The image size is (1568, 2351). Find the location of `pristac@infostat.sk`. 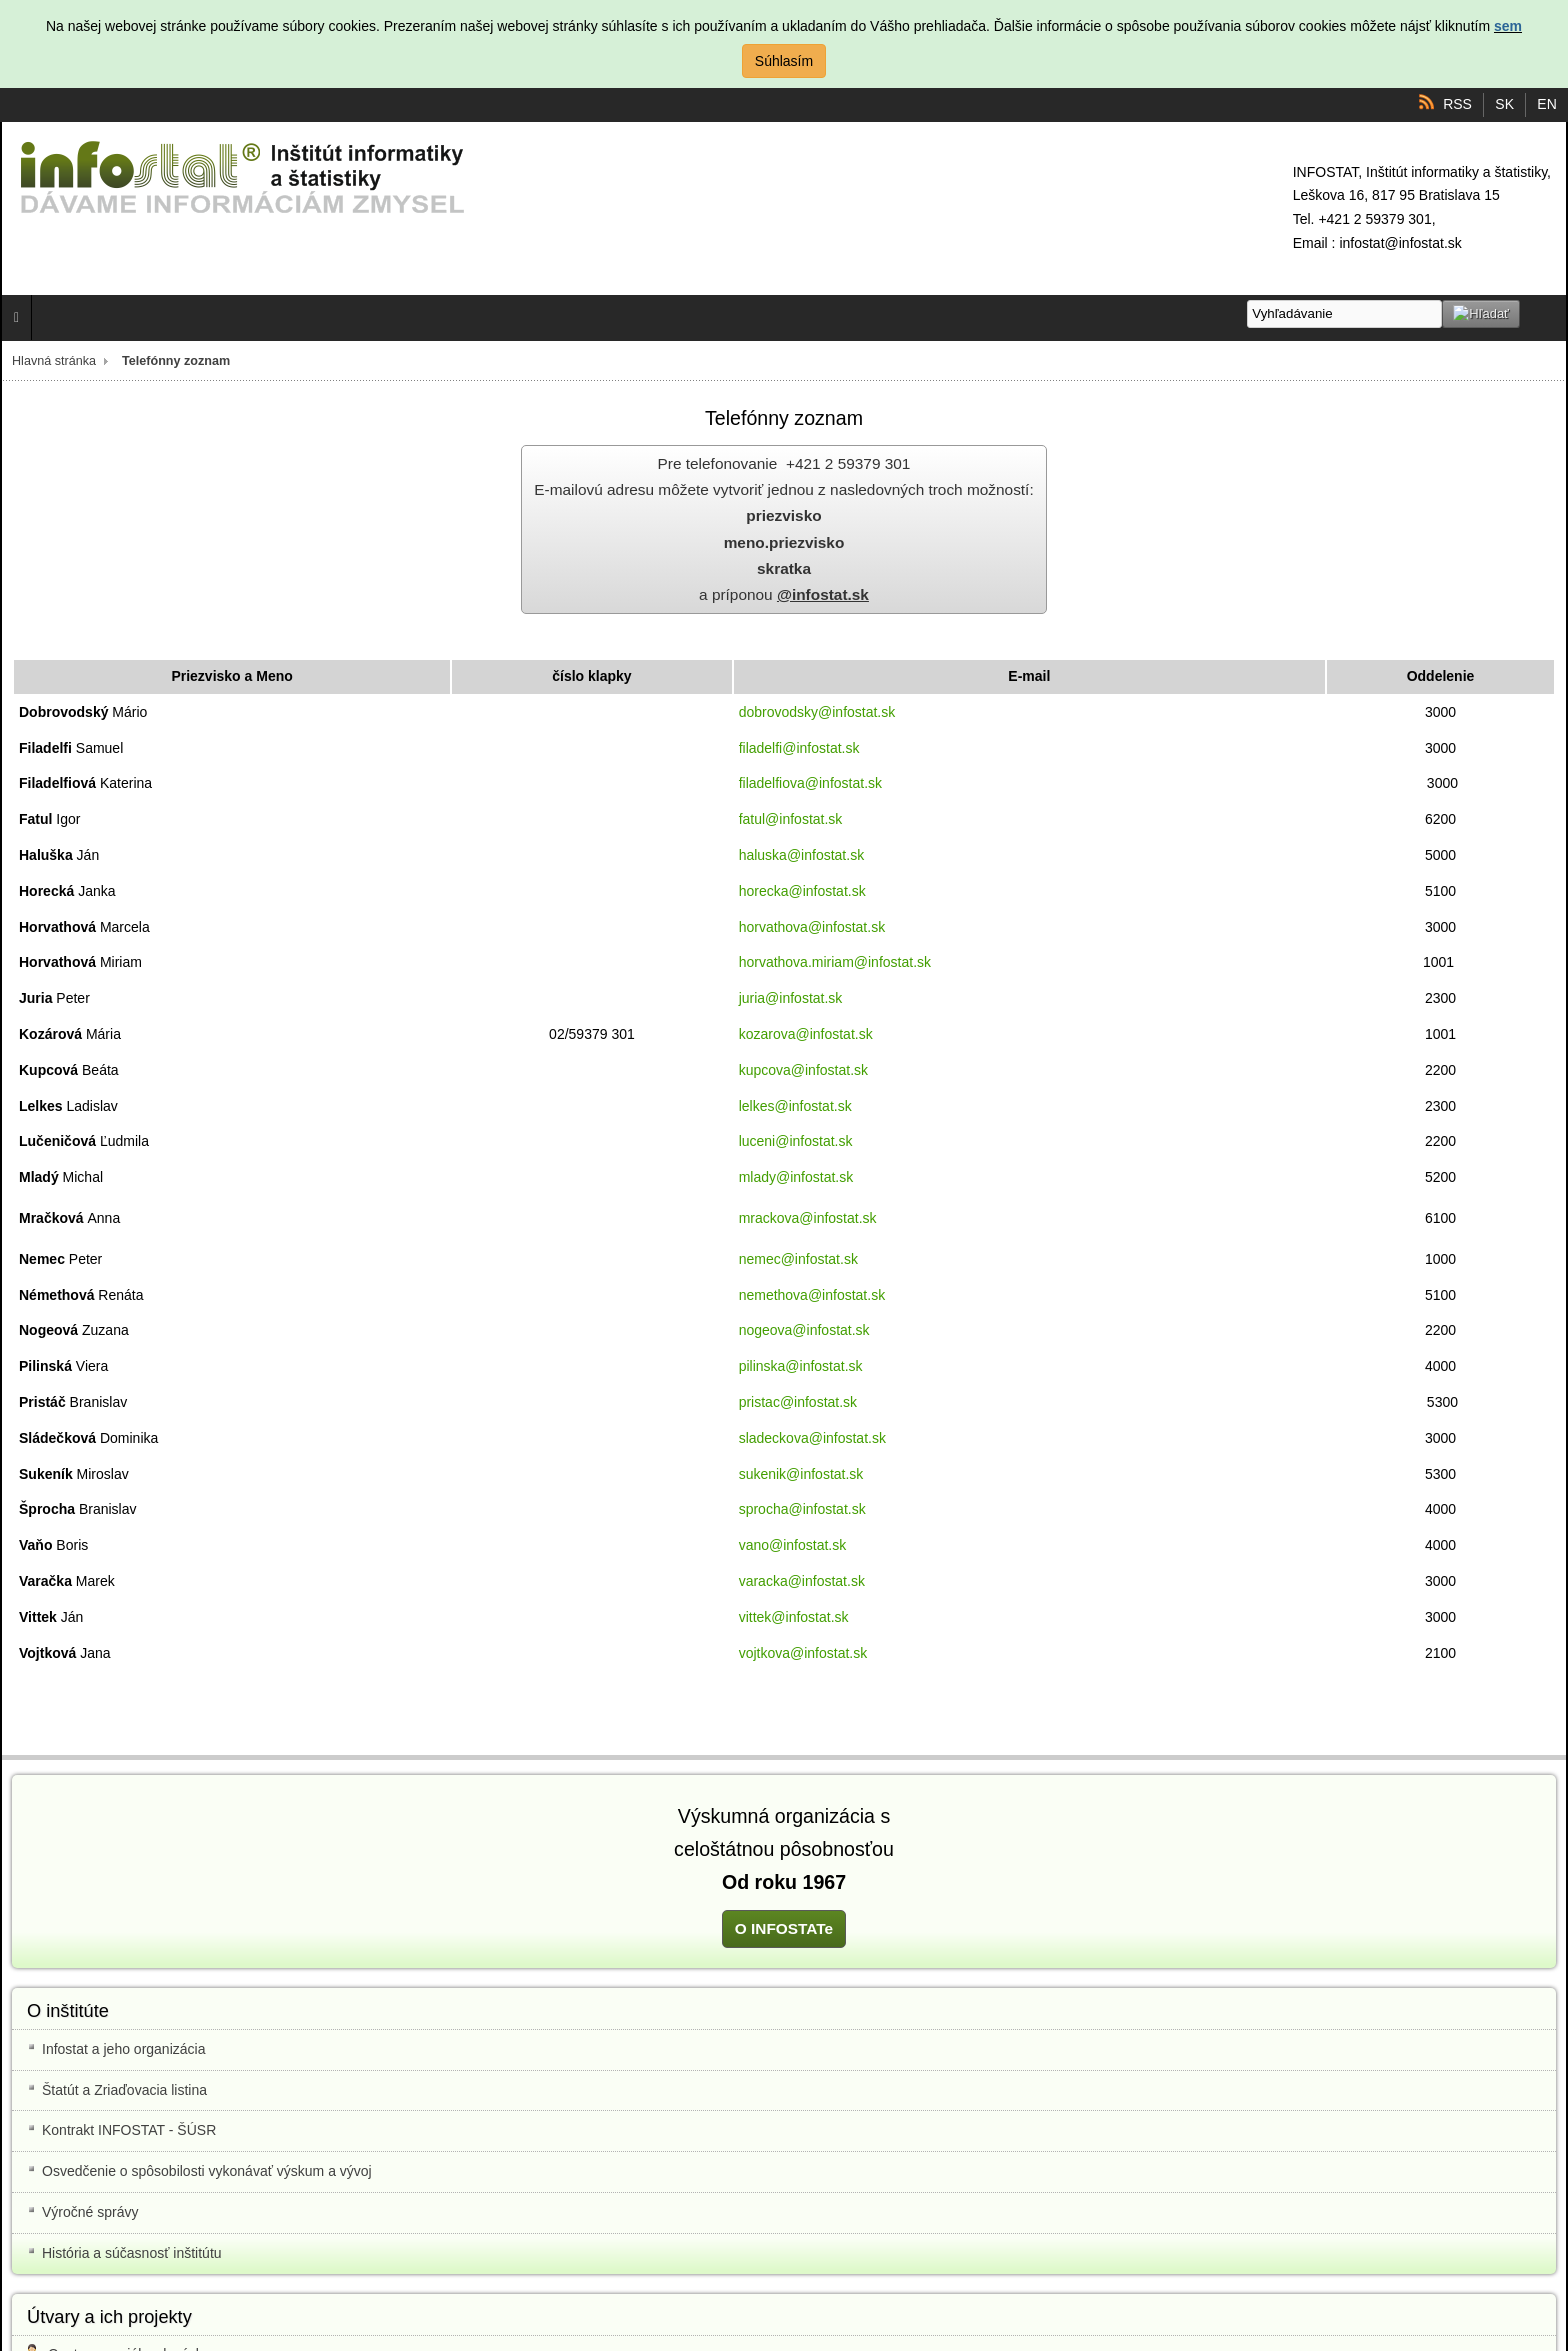

pristac@infostat.sk is located at coordinates (798, 1402).